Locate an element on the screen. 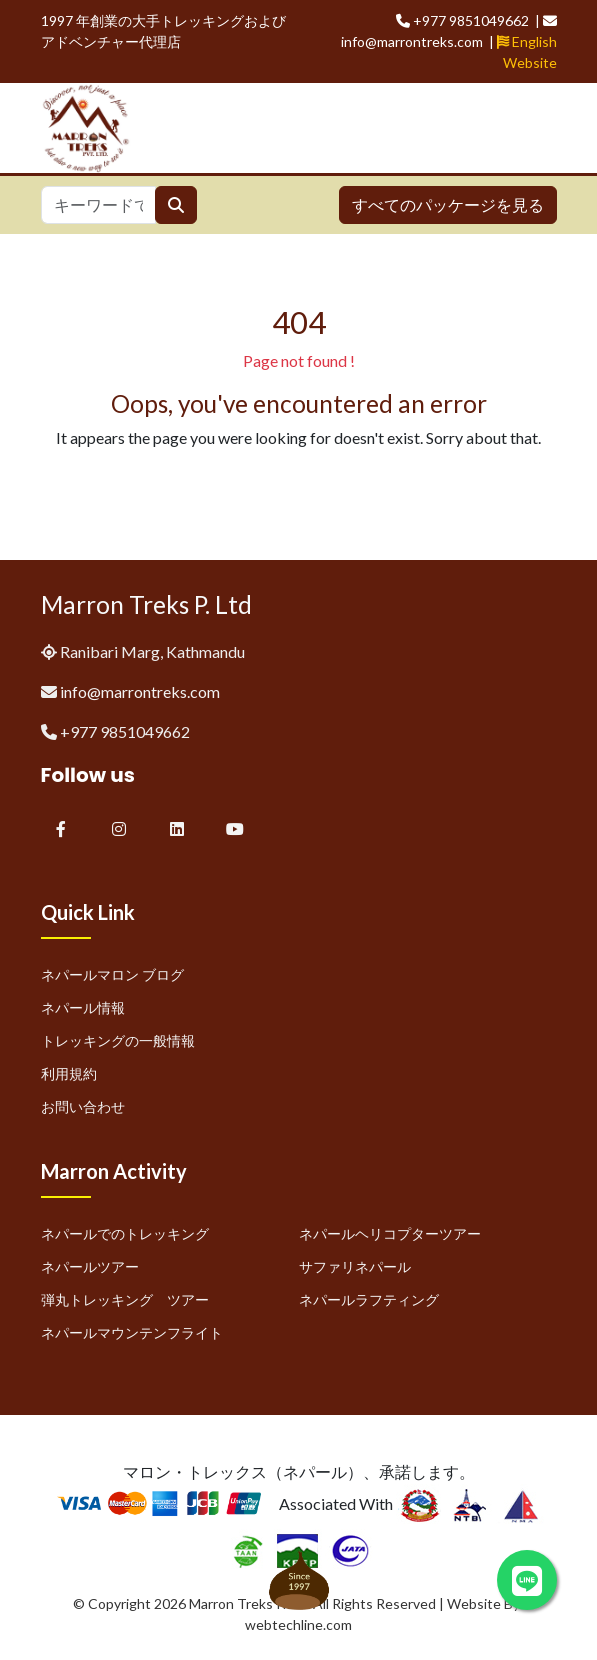 The width and height of the screenshot is (597, 1660). ネパールマウンテンフライト is located at coordinates (132, 1332).